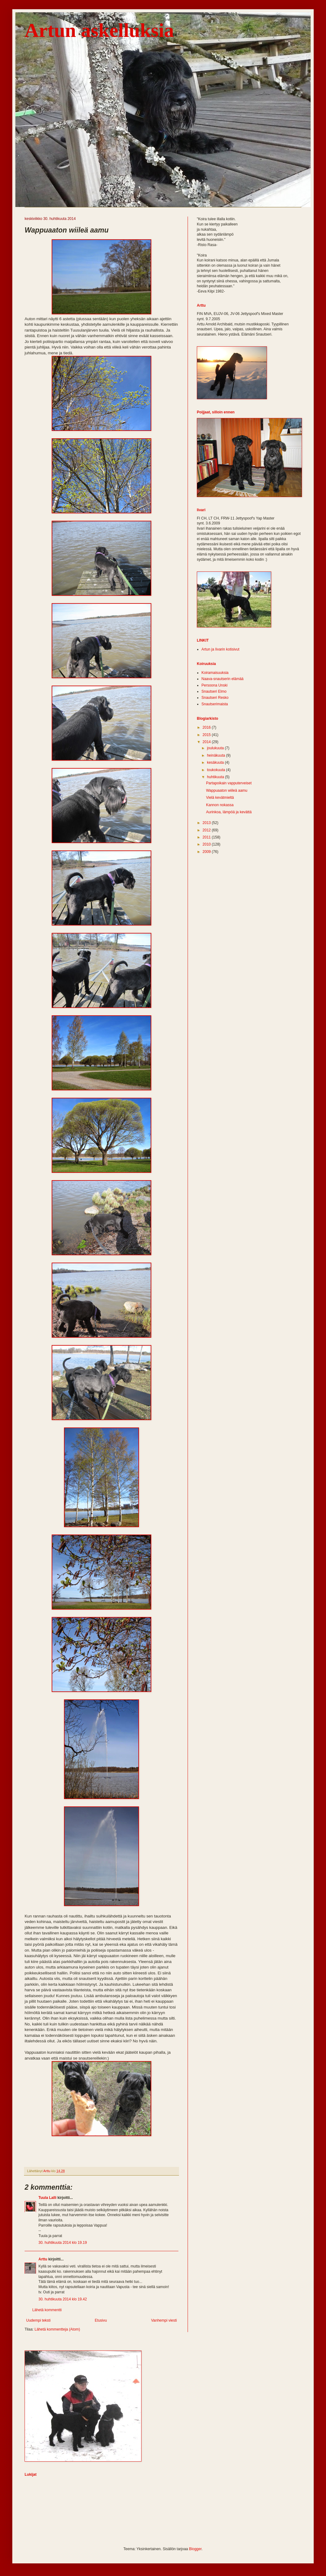 The width and height of the screenshot is (326, 2576). I want to click on Tuula Lalli, so click(47, 2198).